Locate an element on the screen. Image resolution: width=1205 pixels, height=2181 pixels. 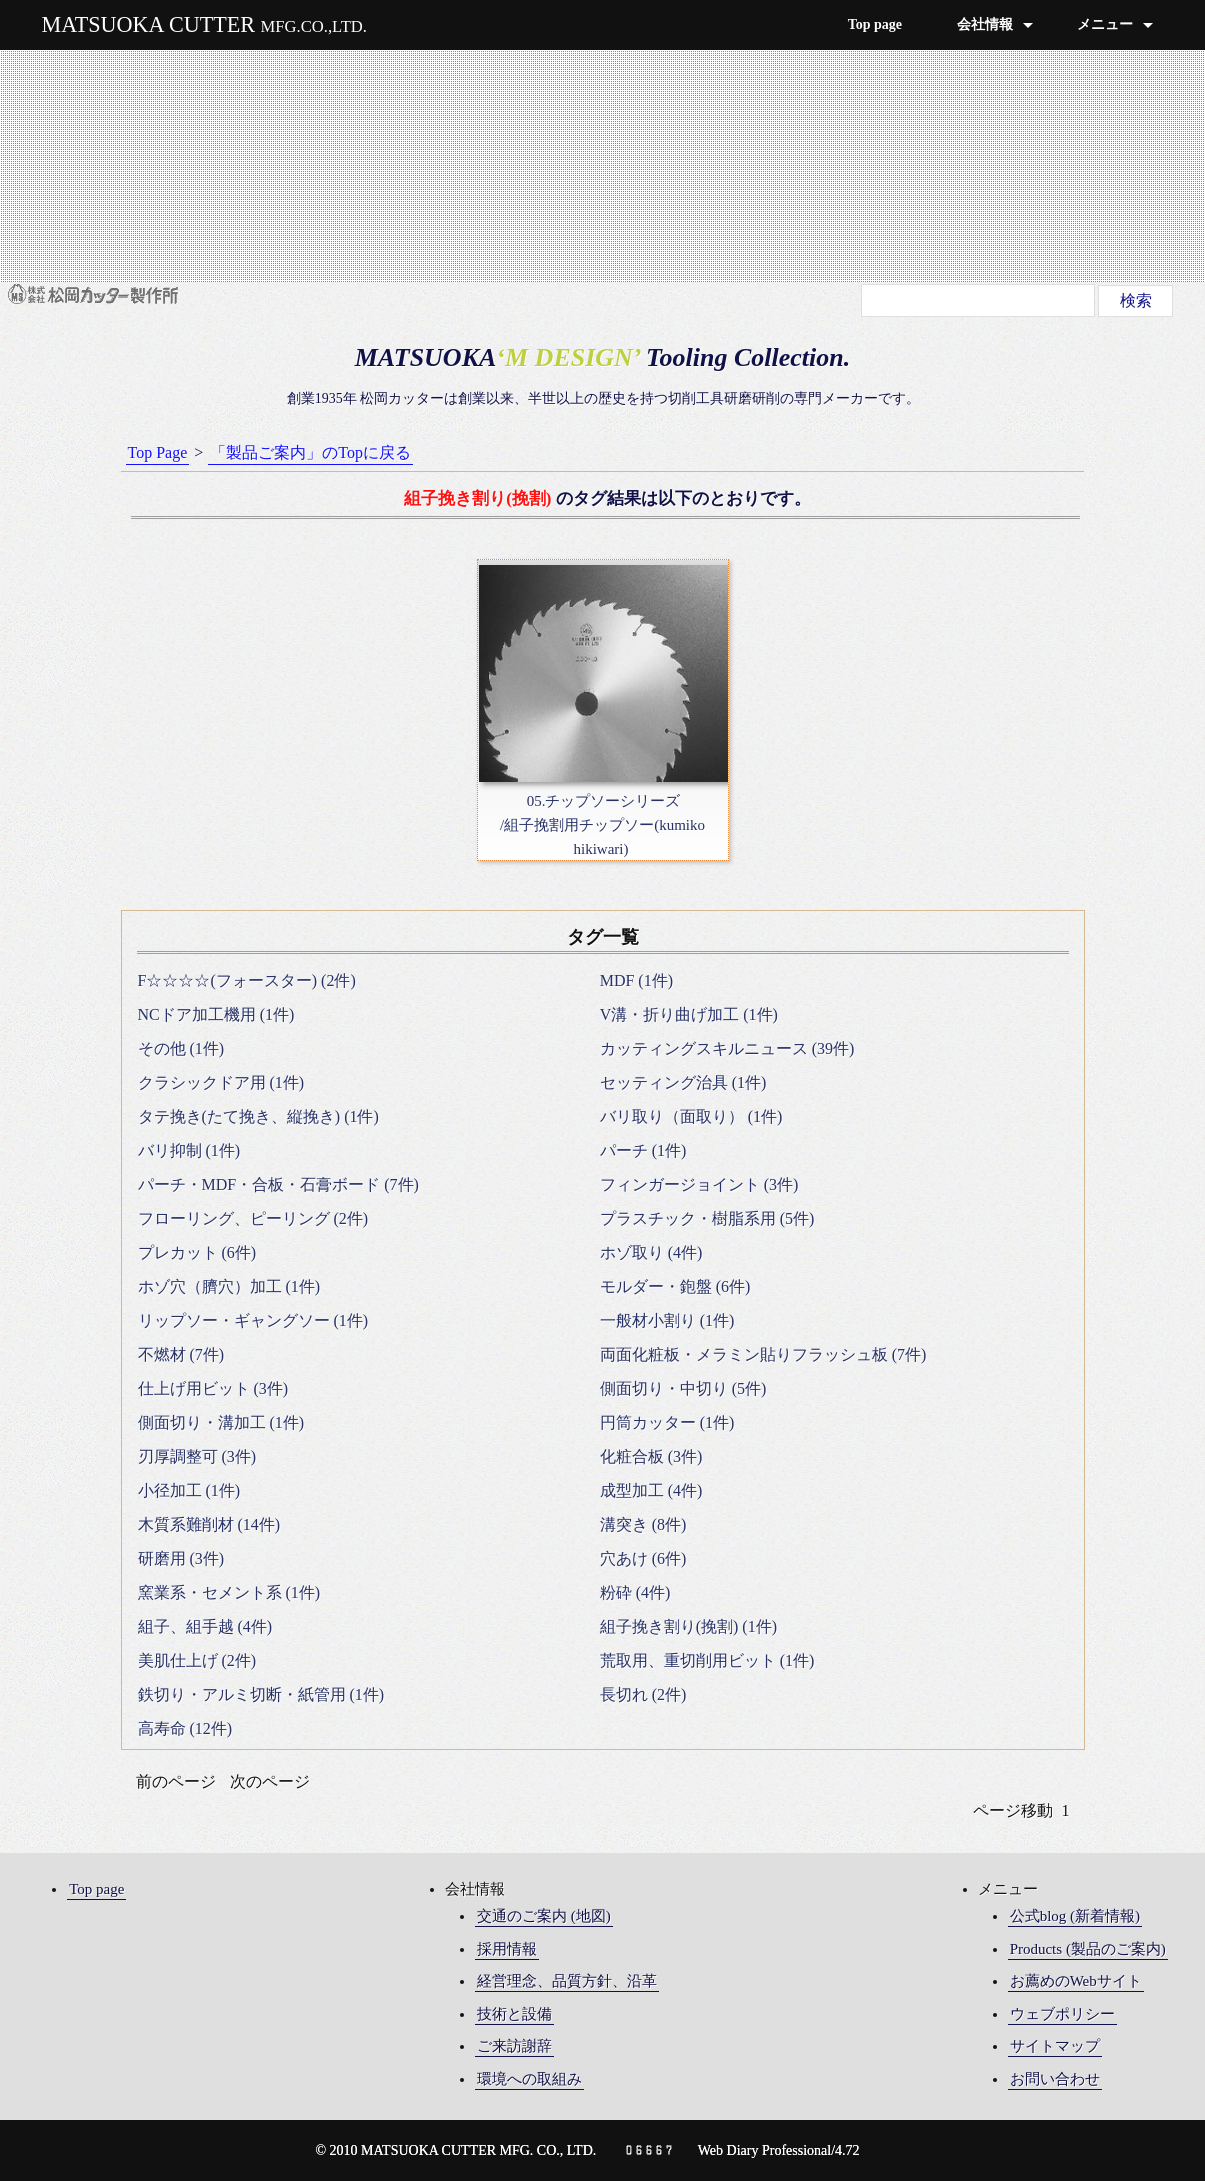
「製品ご案内」のTopに戻る is located at coordinates (310, 452).